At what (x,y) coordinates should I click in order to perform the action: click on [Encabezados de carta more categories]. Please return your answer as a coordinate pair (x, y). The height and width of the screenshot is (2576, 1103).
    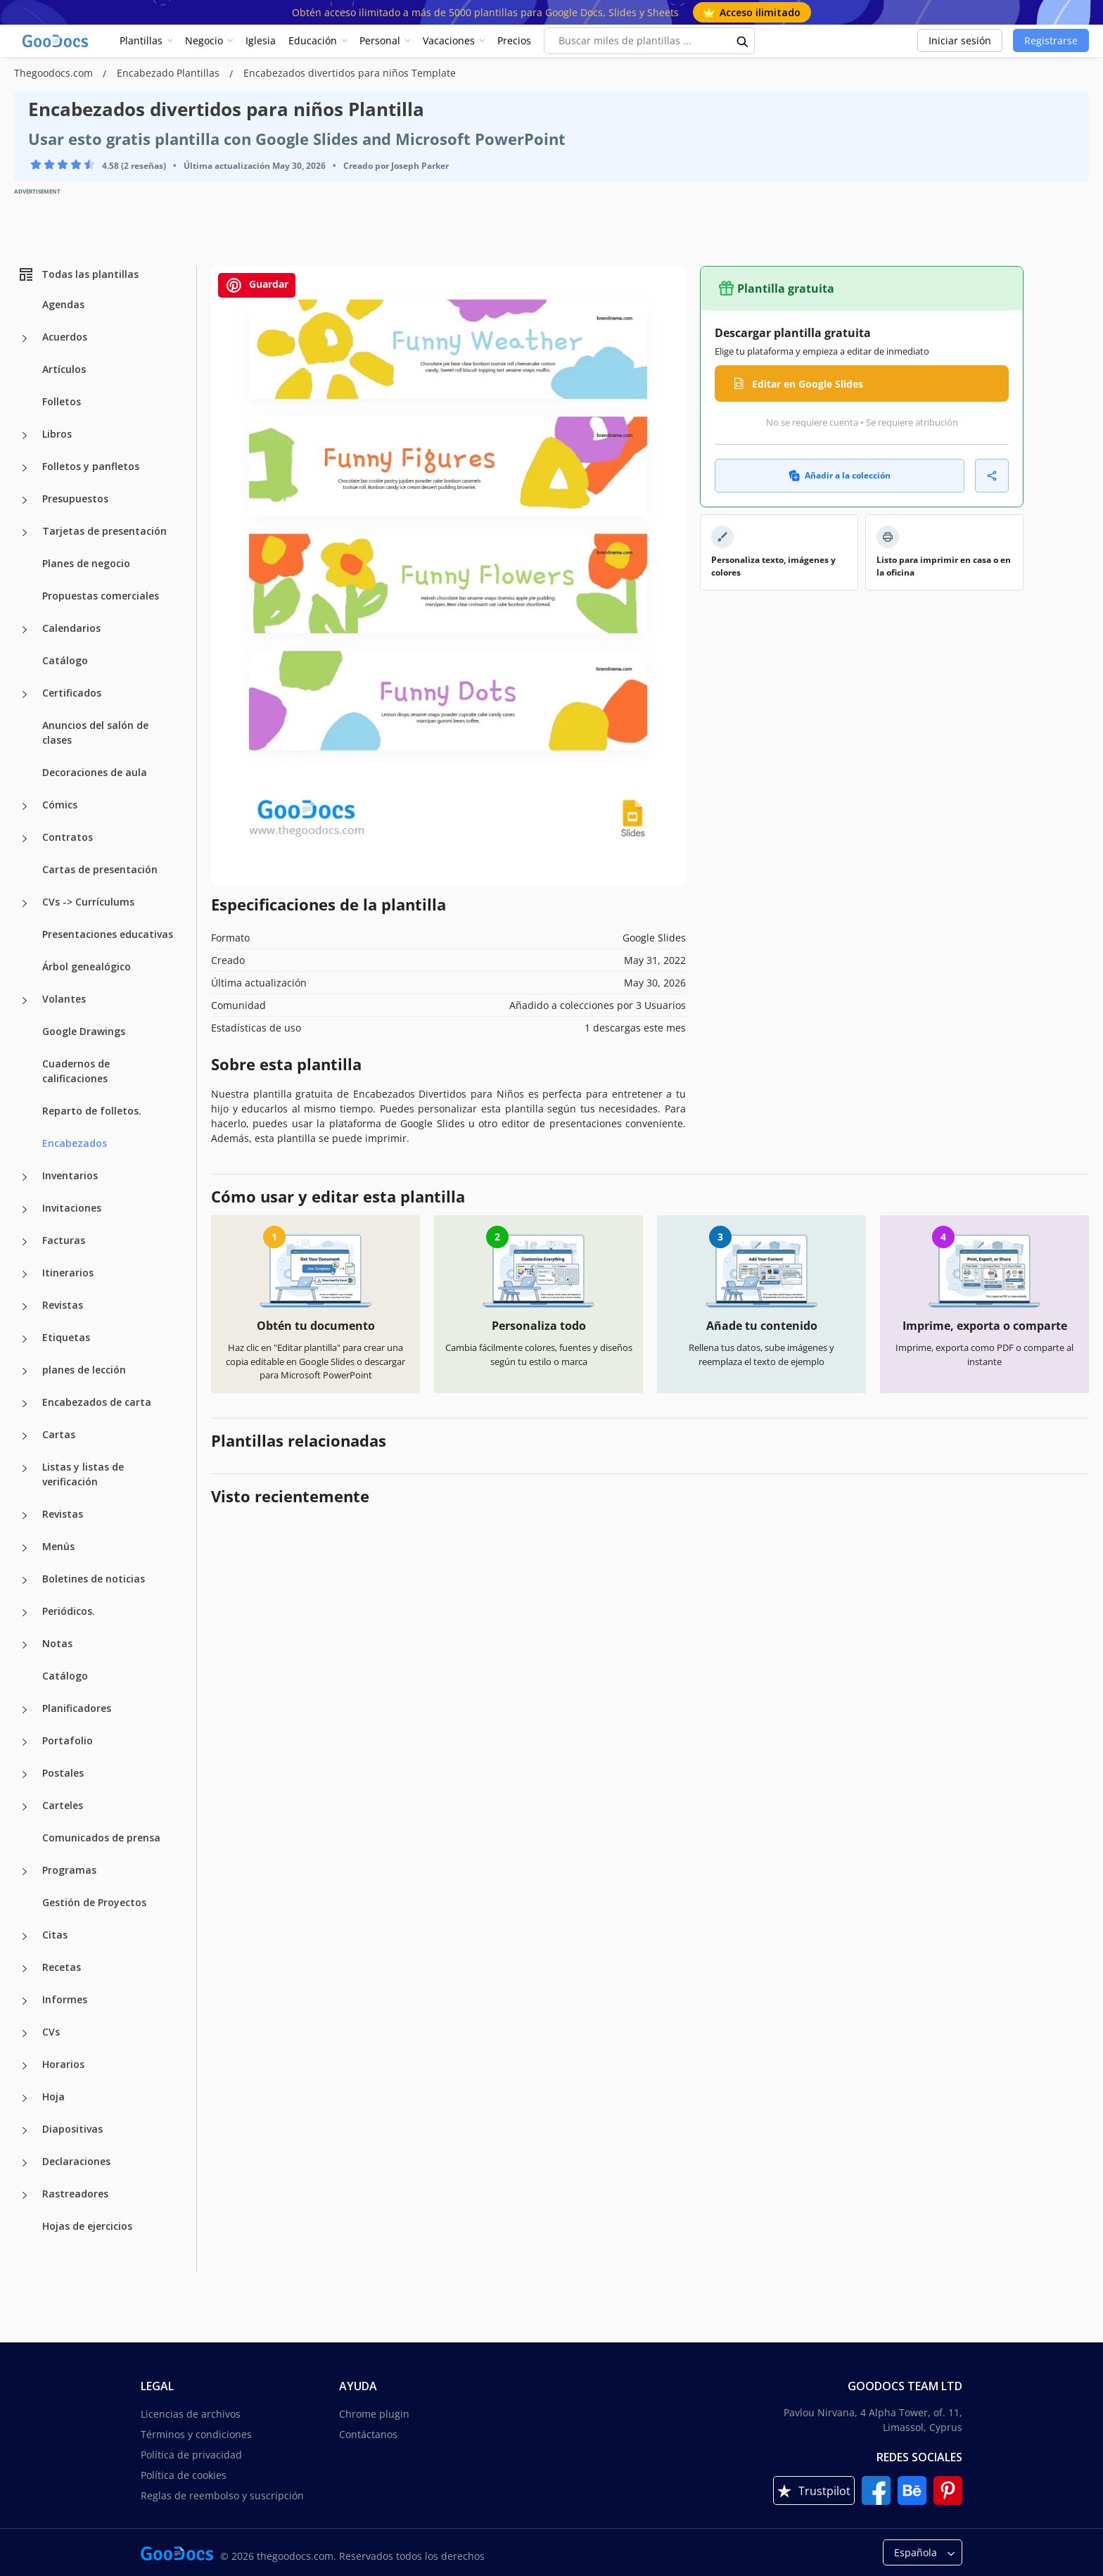
    Looking at the image, I should click on (24, 1403).